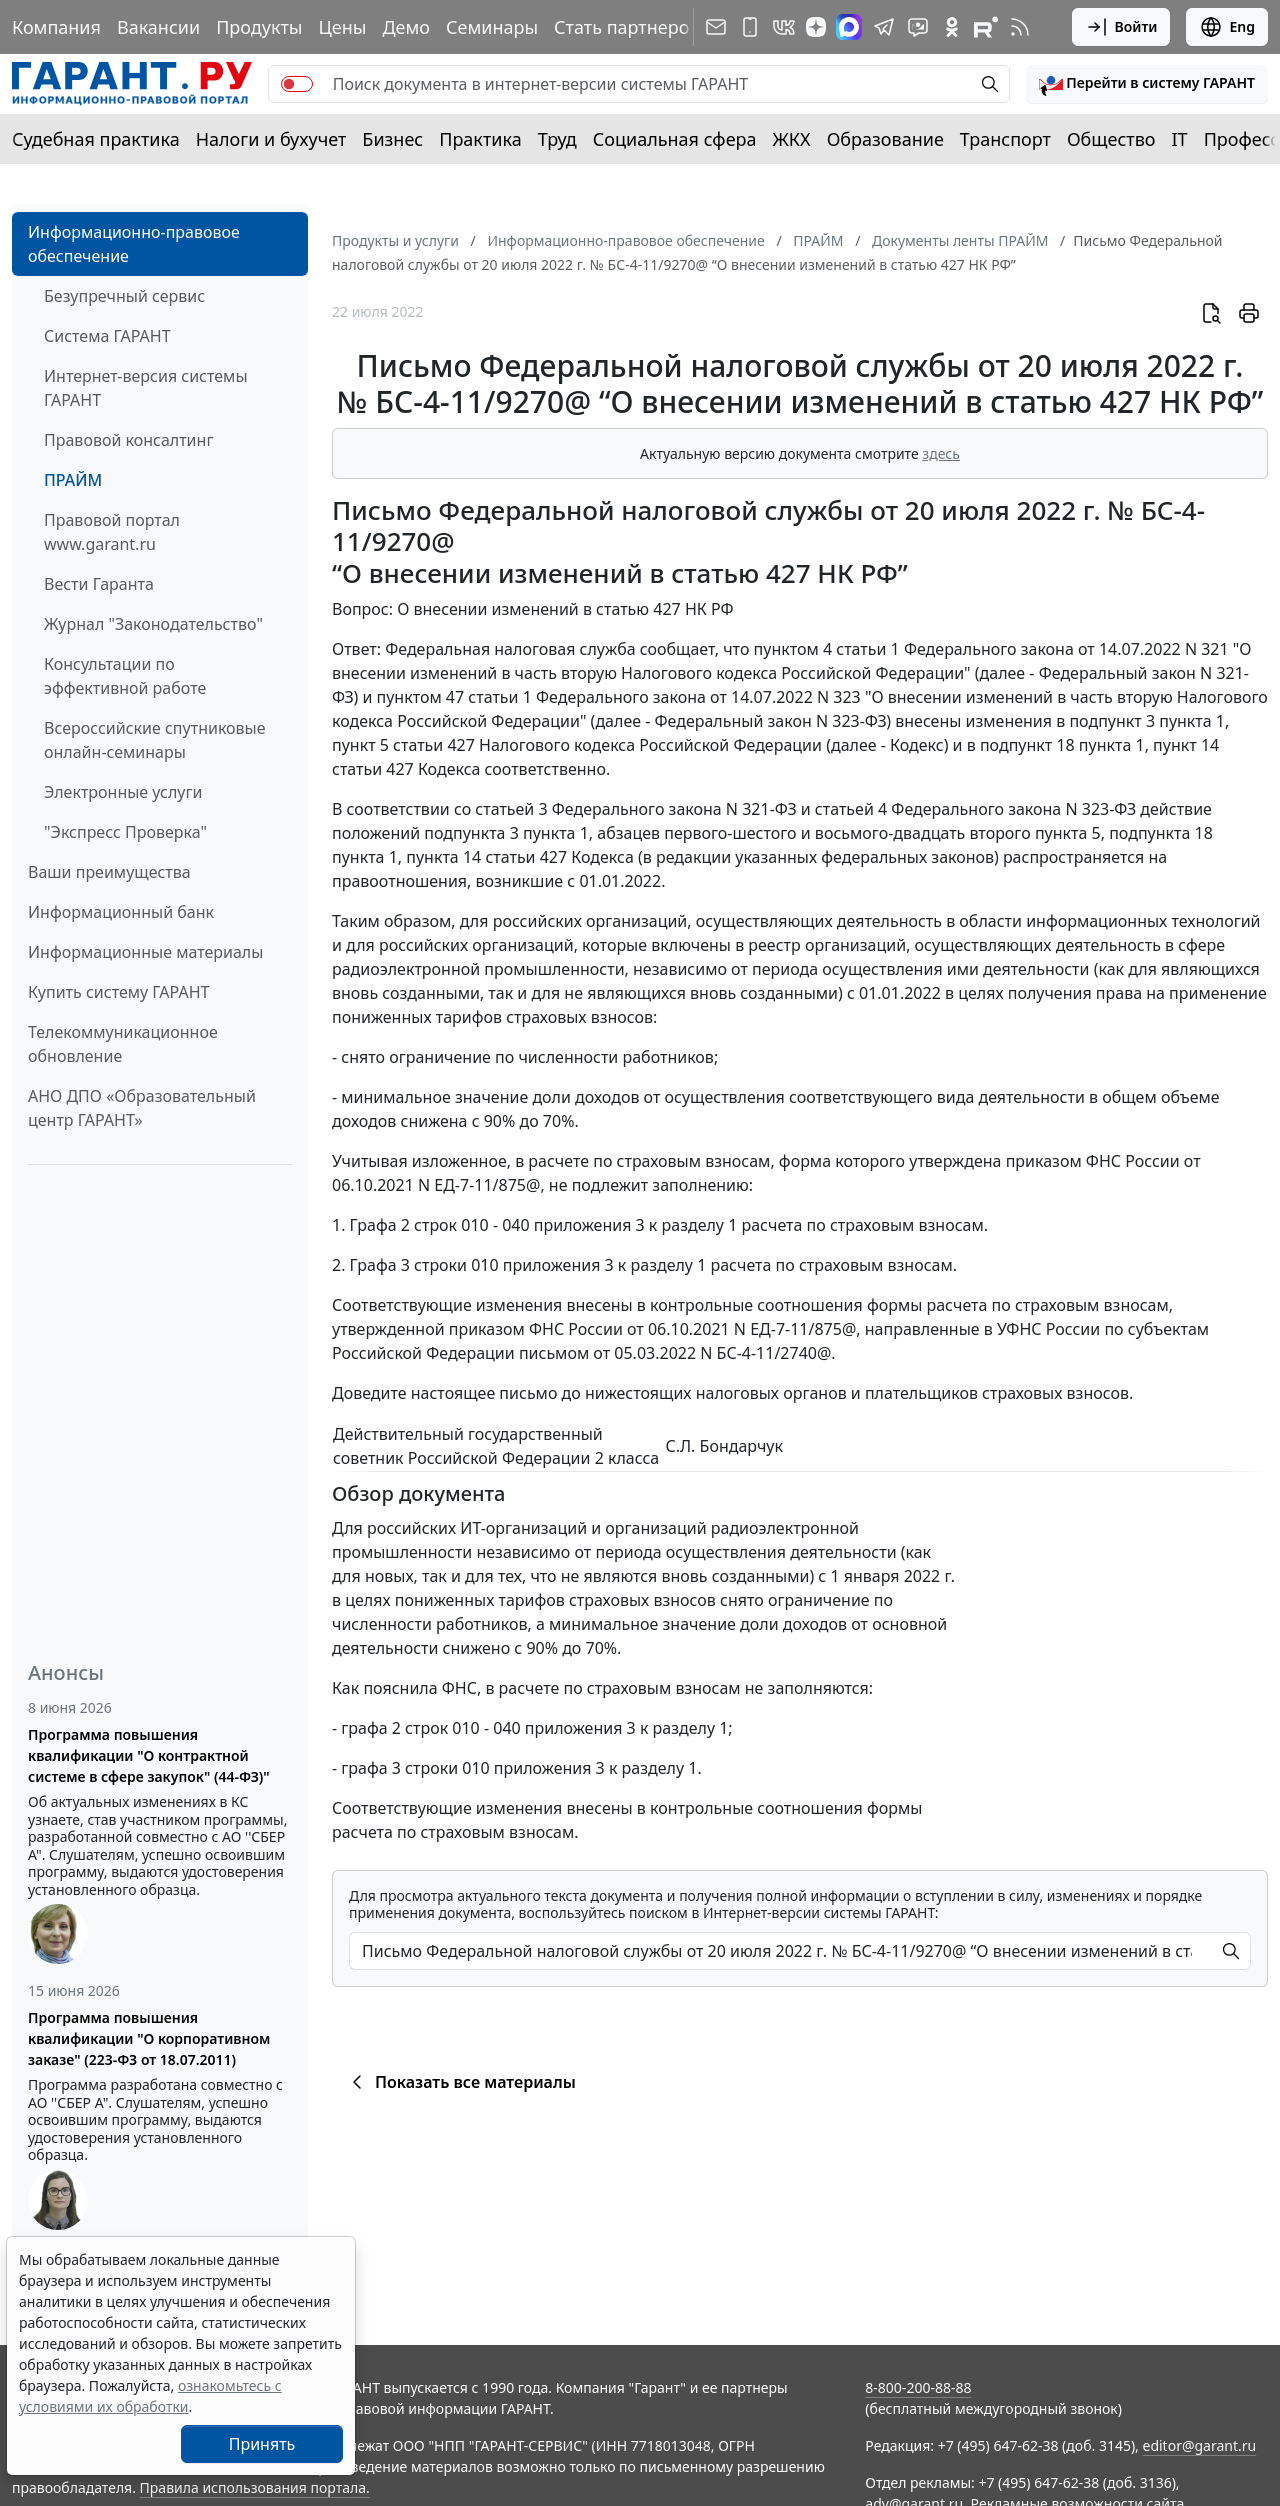 This screenshot has height=2506, width=1280. Describe the element at coordinates (557, 139) in the screenshot. I see `Труд` at that location.